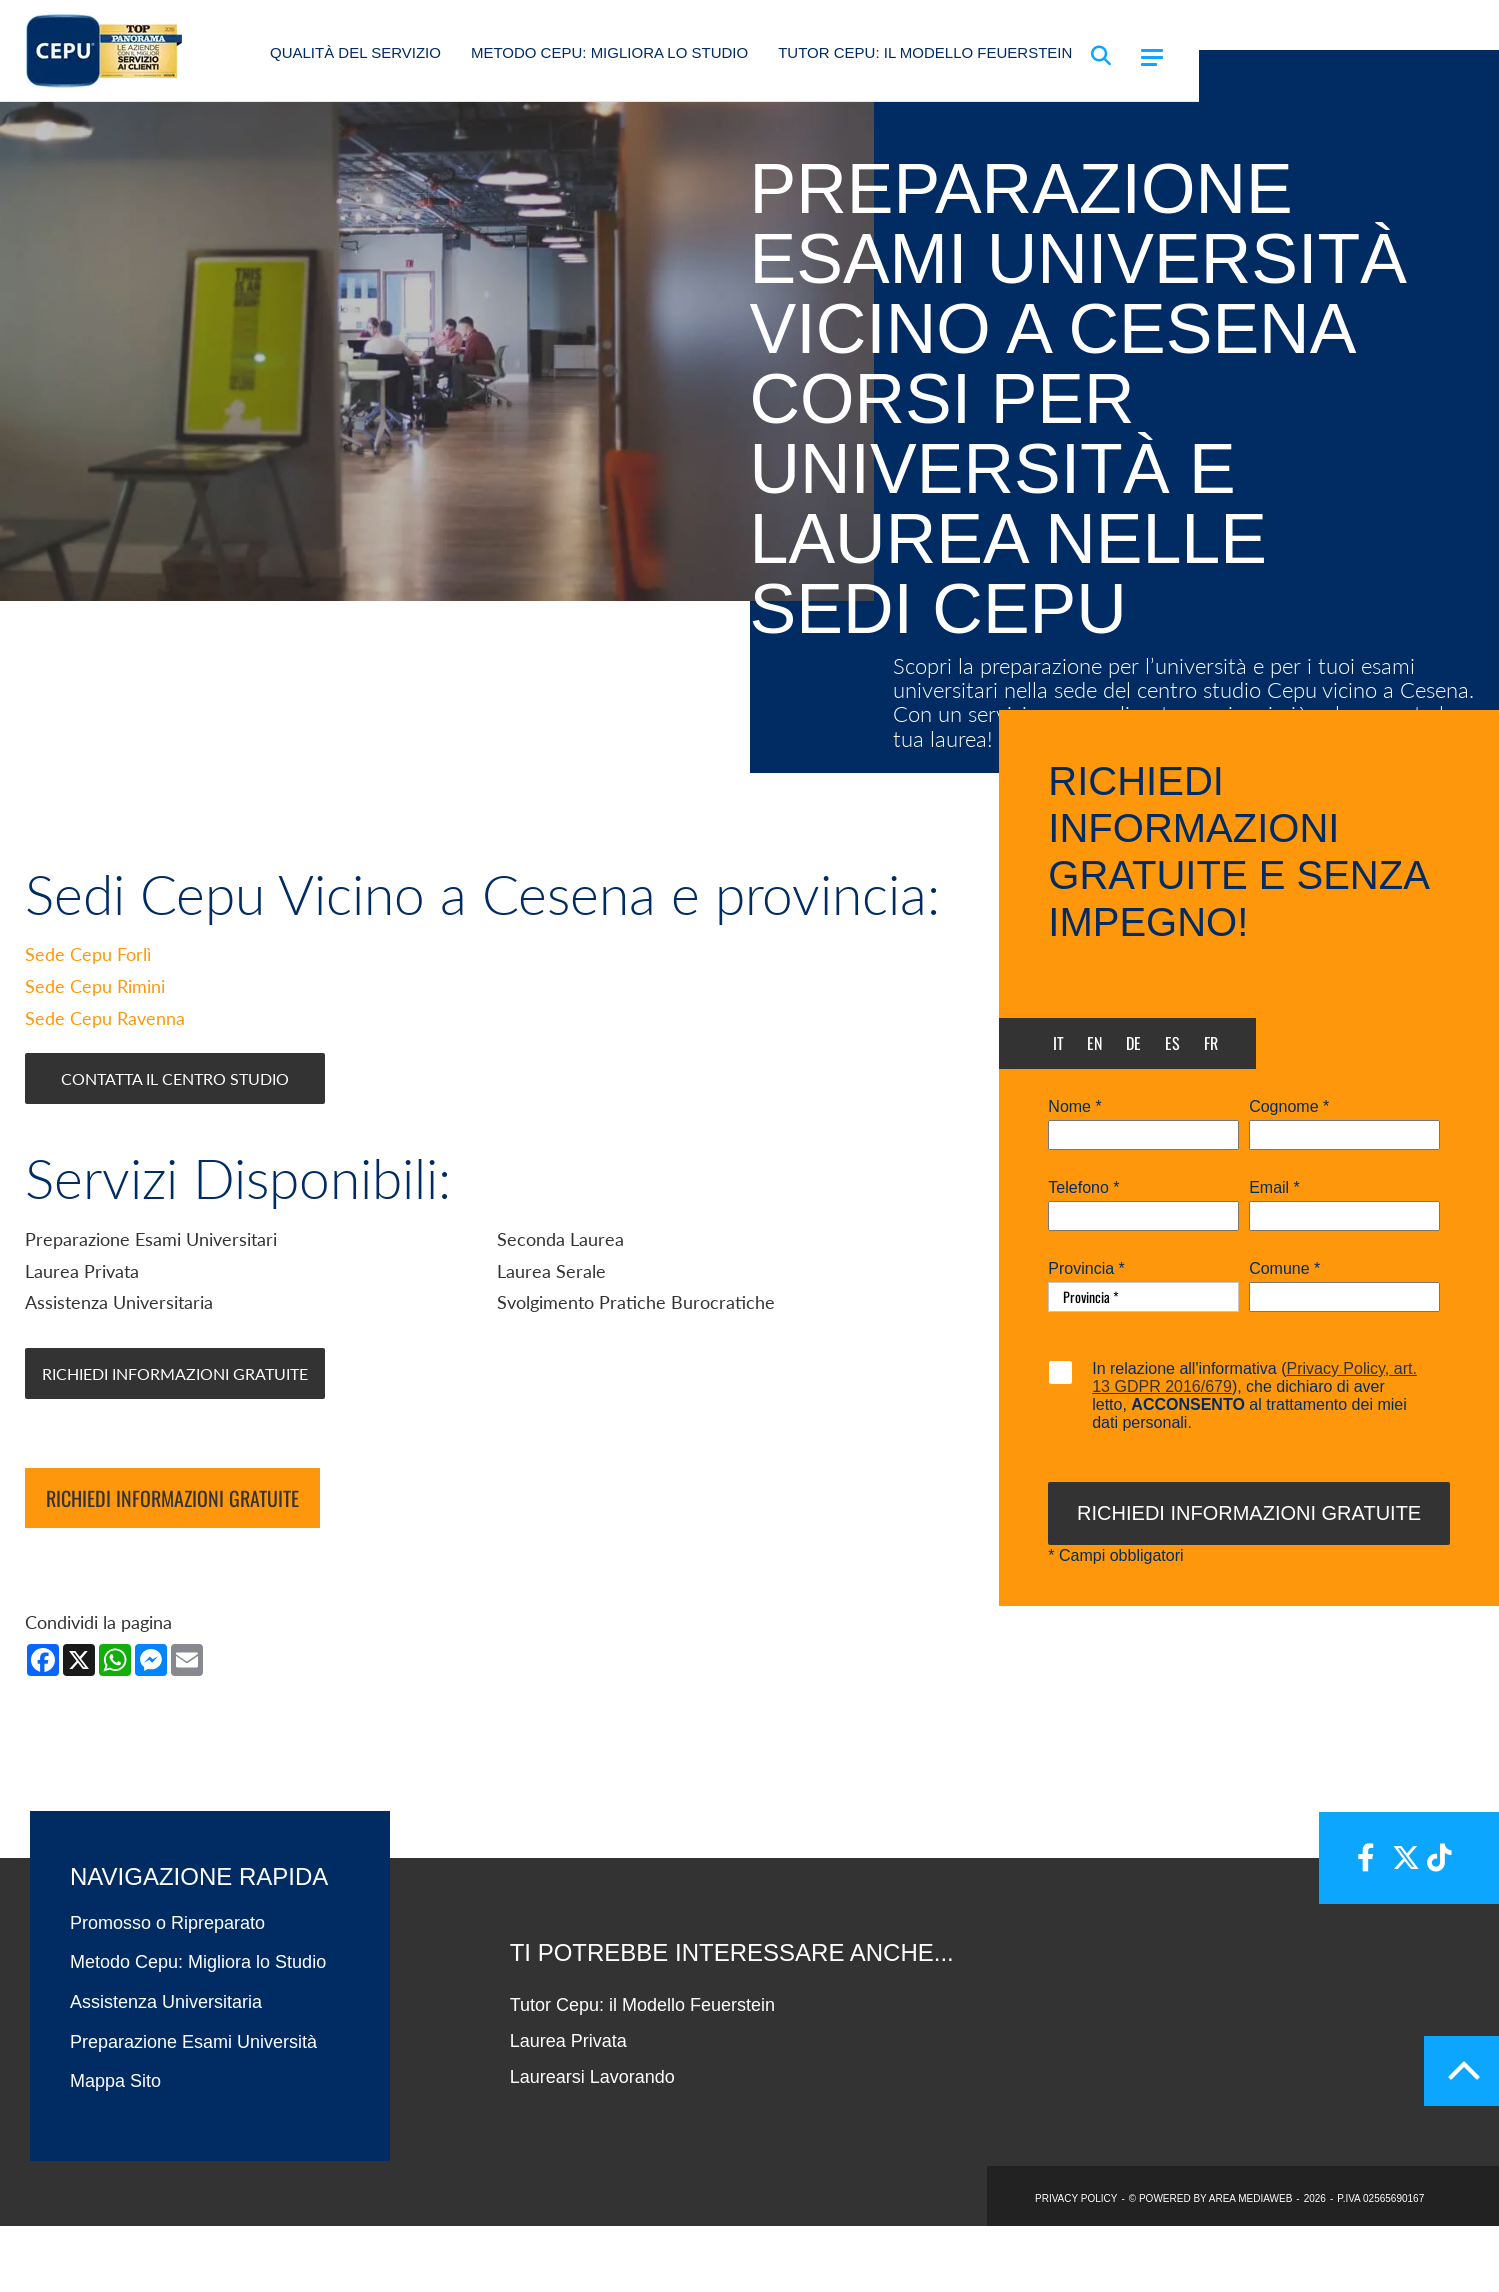 The width and height of the screenshot is (1499, 2292). Describe the element at coordinates (1143, 1297) in the screenshot. I see `[Provincia-button]` at that location.